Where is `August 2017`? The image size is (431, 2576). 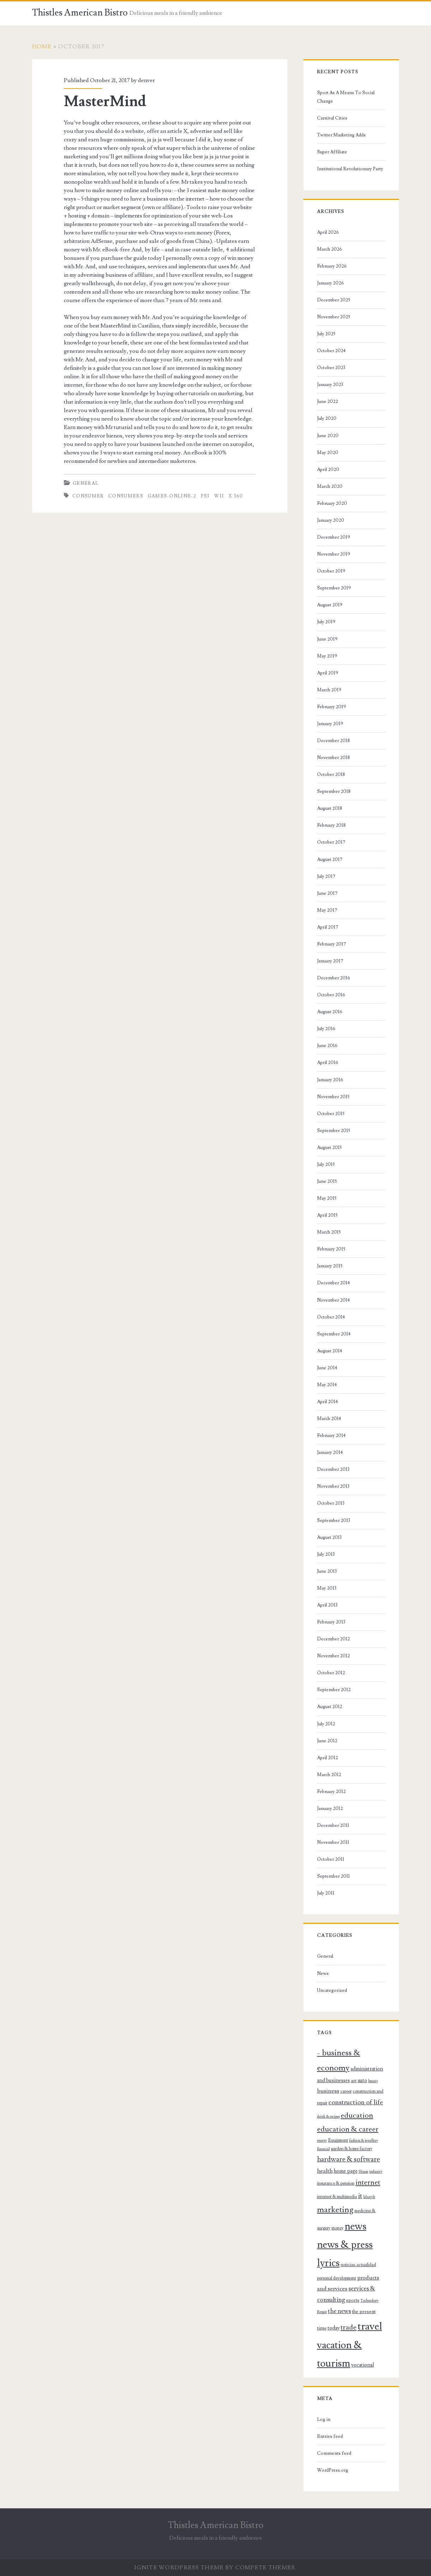 August 2017 is located at coordinates (329, 859).